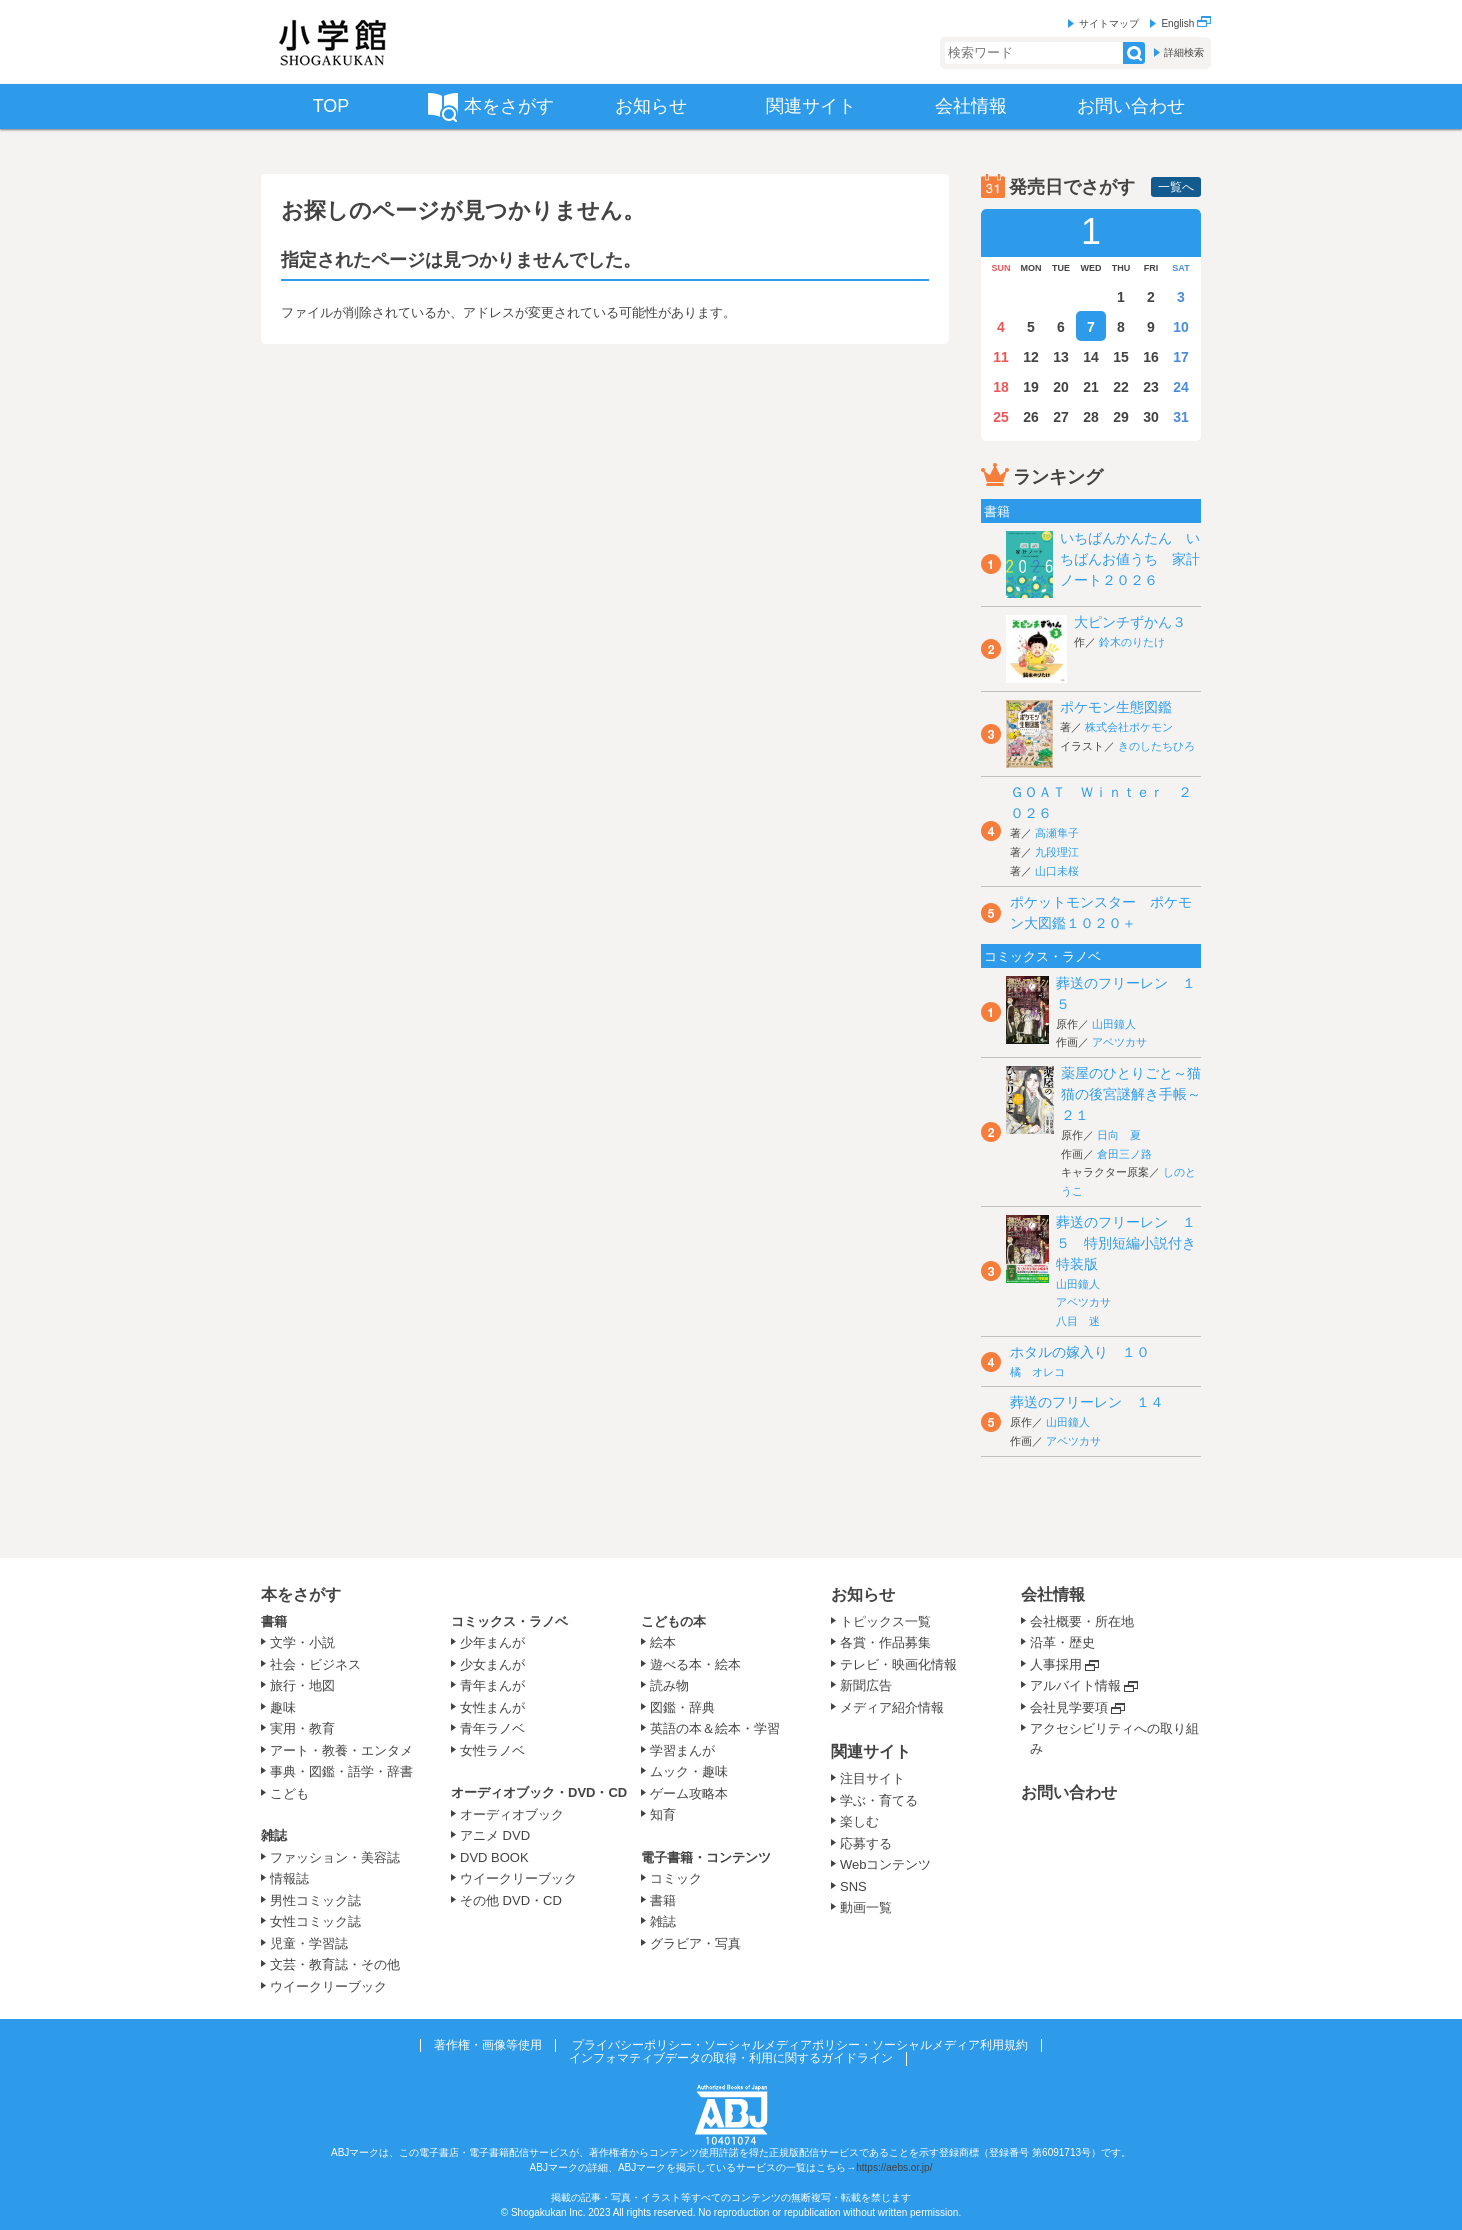 This screenshot has width=1462, height=2230. I want to click on 学ぶ・育てる, so click(879, 1800).